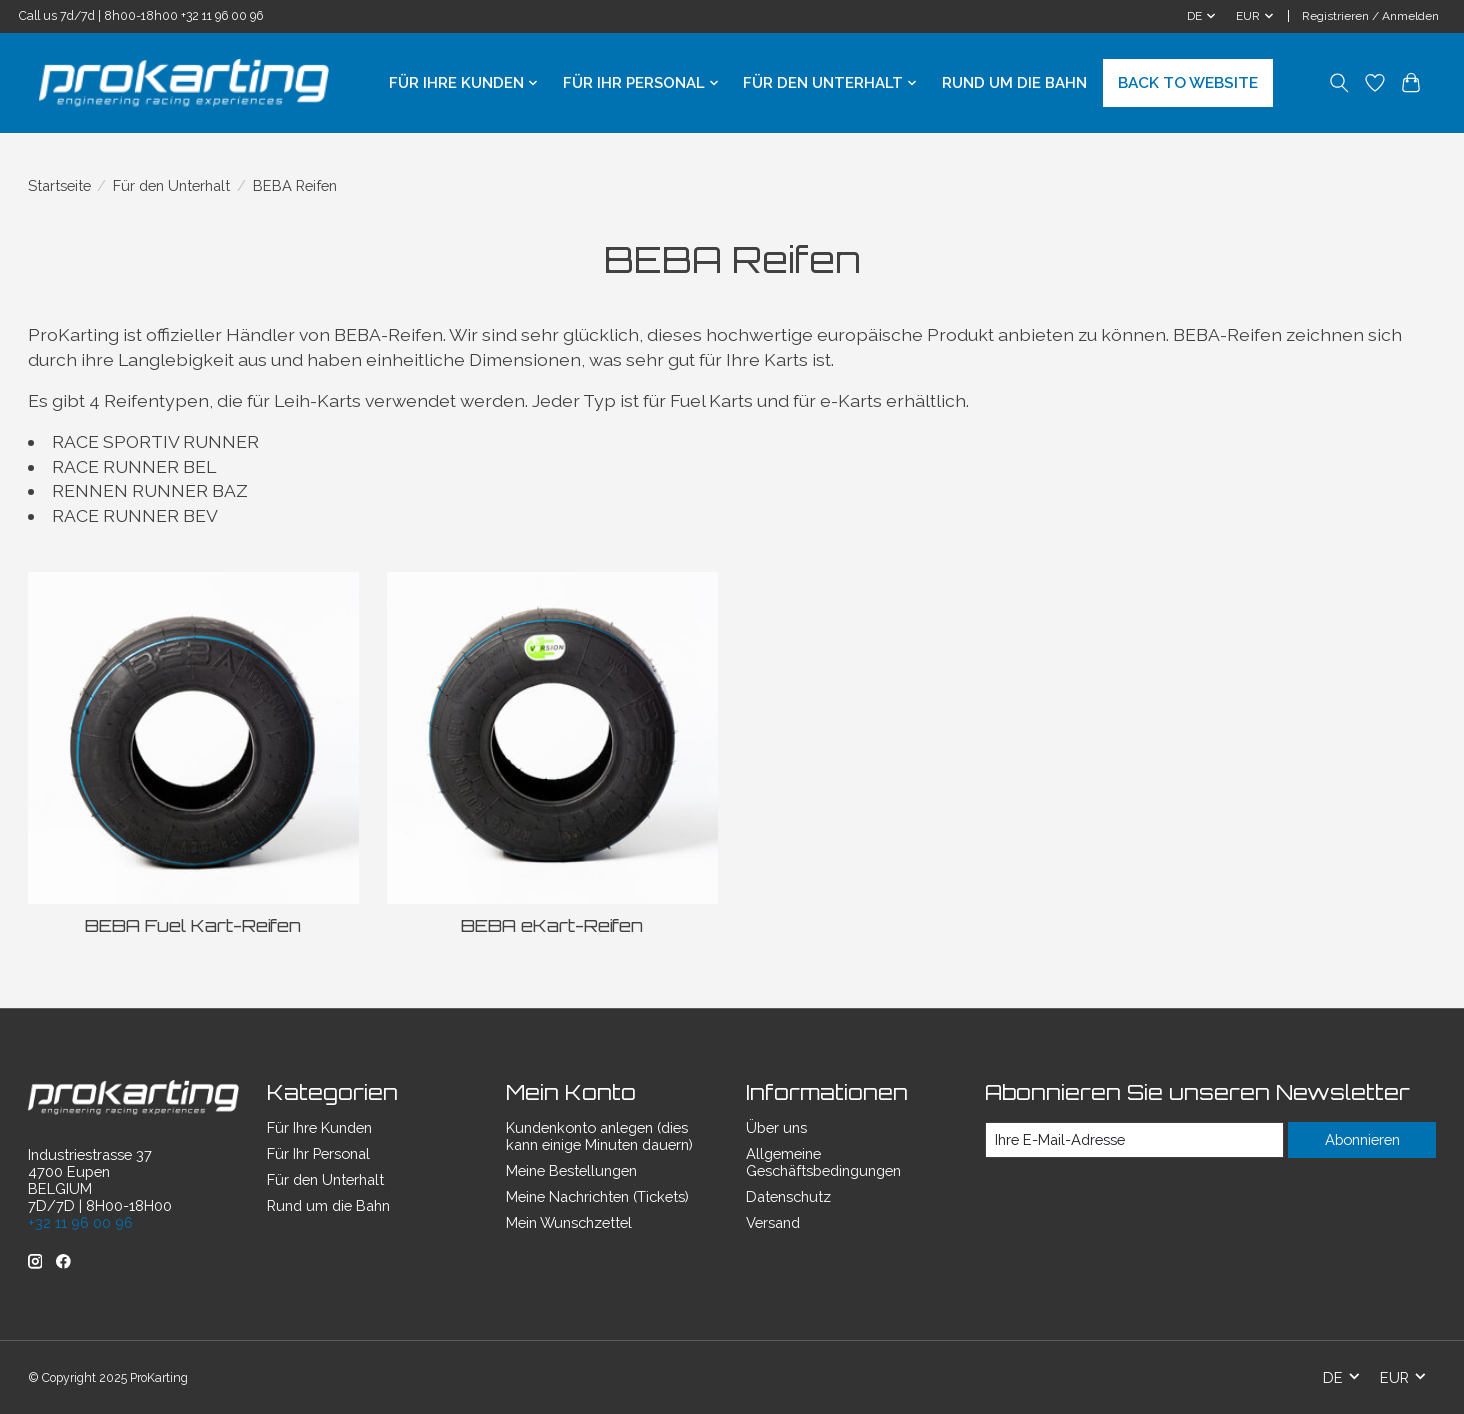 This screenshot has height=1414, width=1464. I want to click on Für Ihr Personal, so click(318, 1153).